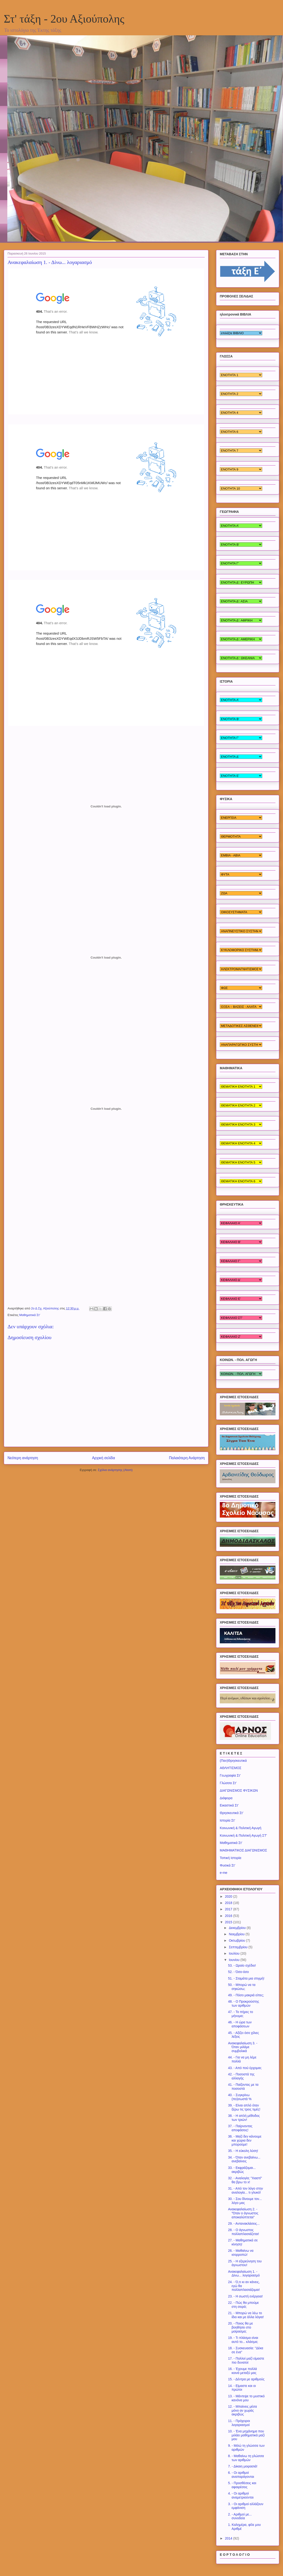 The height and width of the screenshot is (2576, 283). What do you see at coordinates (243, 2340) in the screenshot?
I see `19. - Τι πλάσμα είναι αυτό το... κλάσμα;` at bounding box center [243, 2340].